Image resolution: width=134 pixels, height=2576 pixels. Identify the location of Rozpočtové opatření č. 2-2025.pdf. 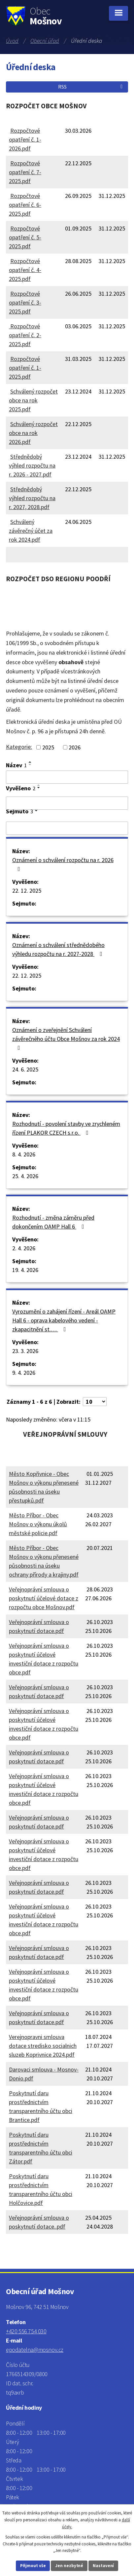
(25, 335).